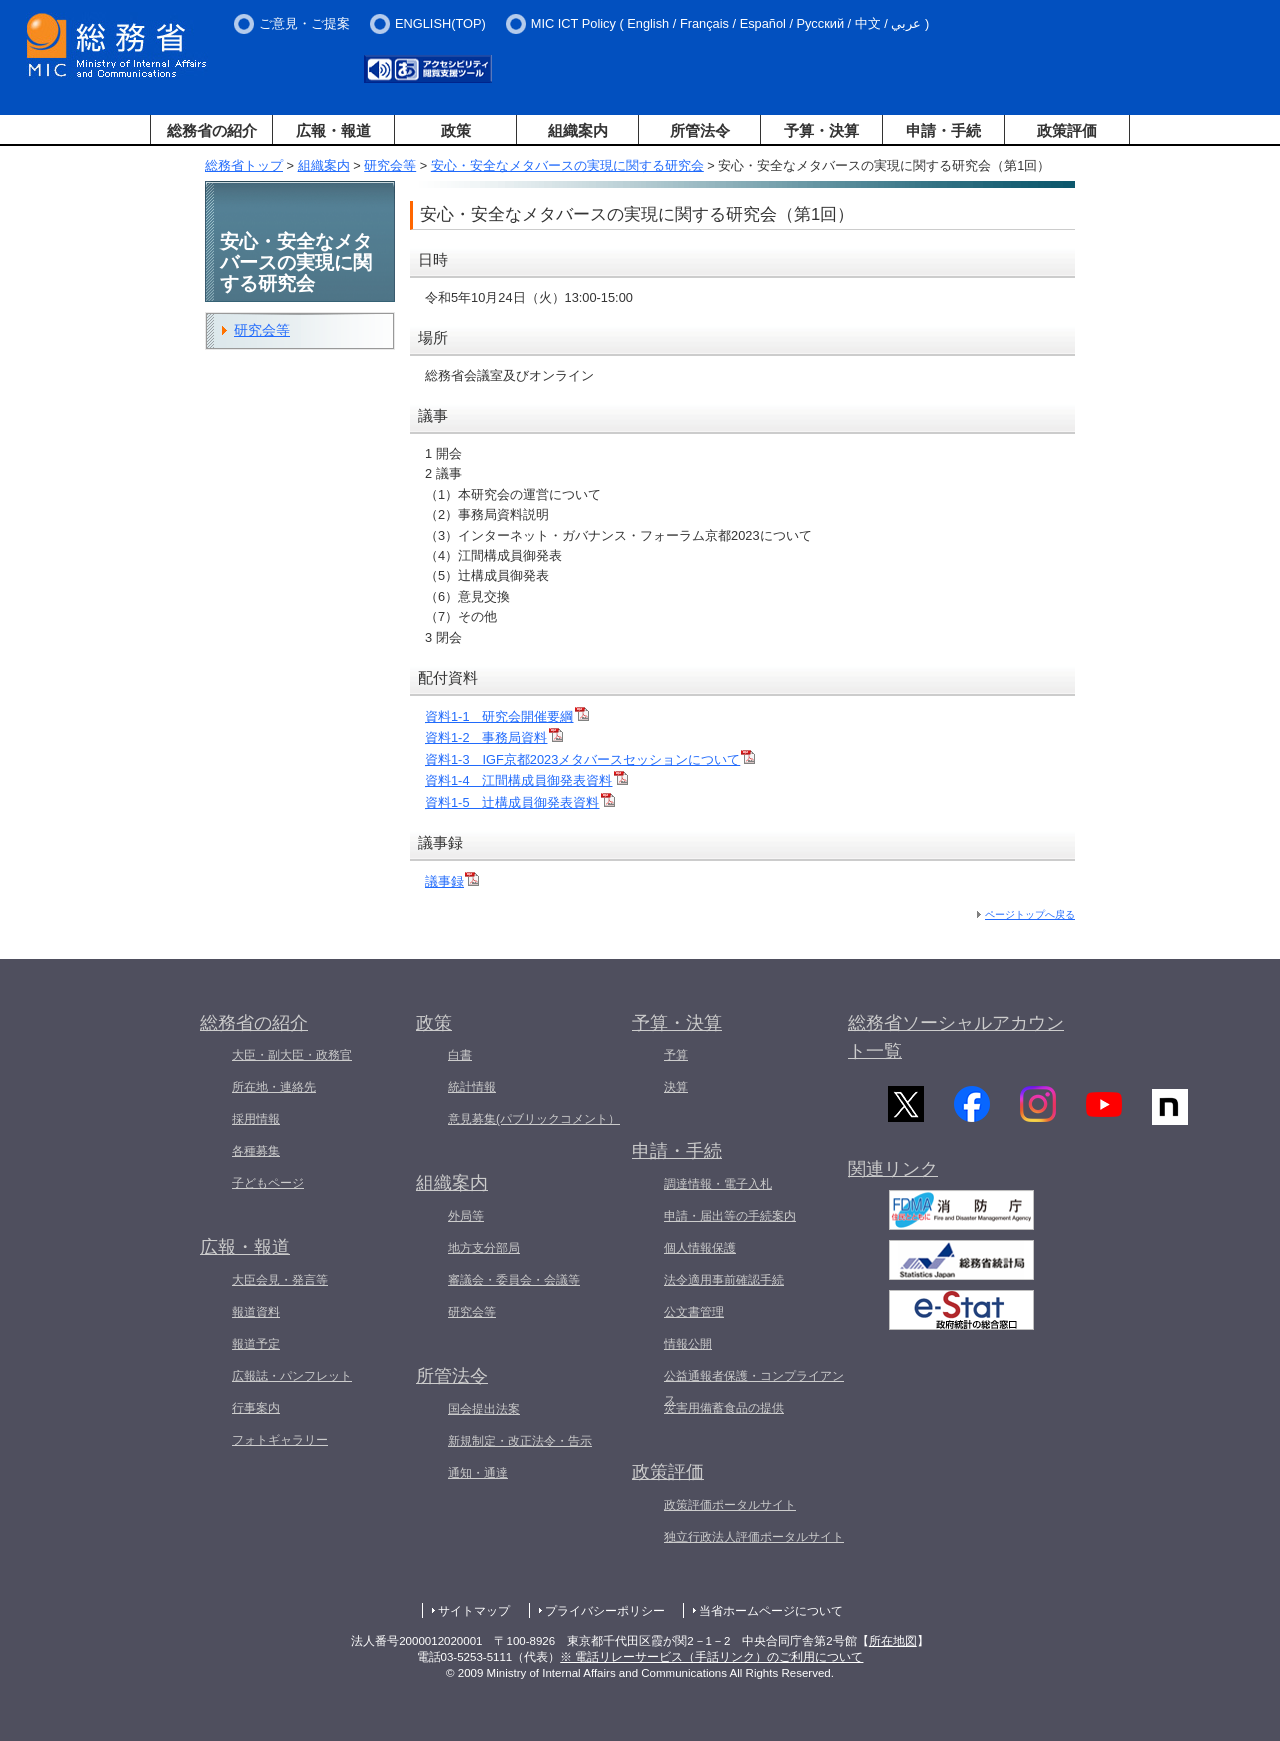 The height and width of the screenshot is (1741, 1280). I want to click on 災害用備蓄食品の提供, so click(724, 1408).